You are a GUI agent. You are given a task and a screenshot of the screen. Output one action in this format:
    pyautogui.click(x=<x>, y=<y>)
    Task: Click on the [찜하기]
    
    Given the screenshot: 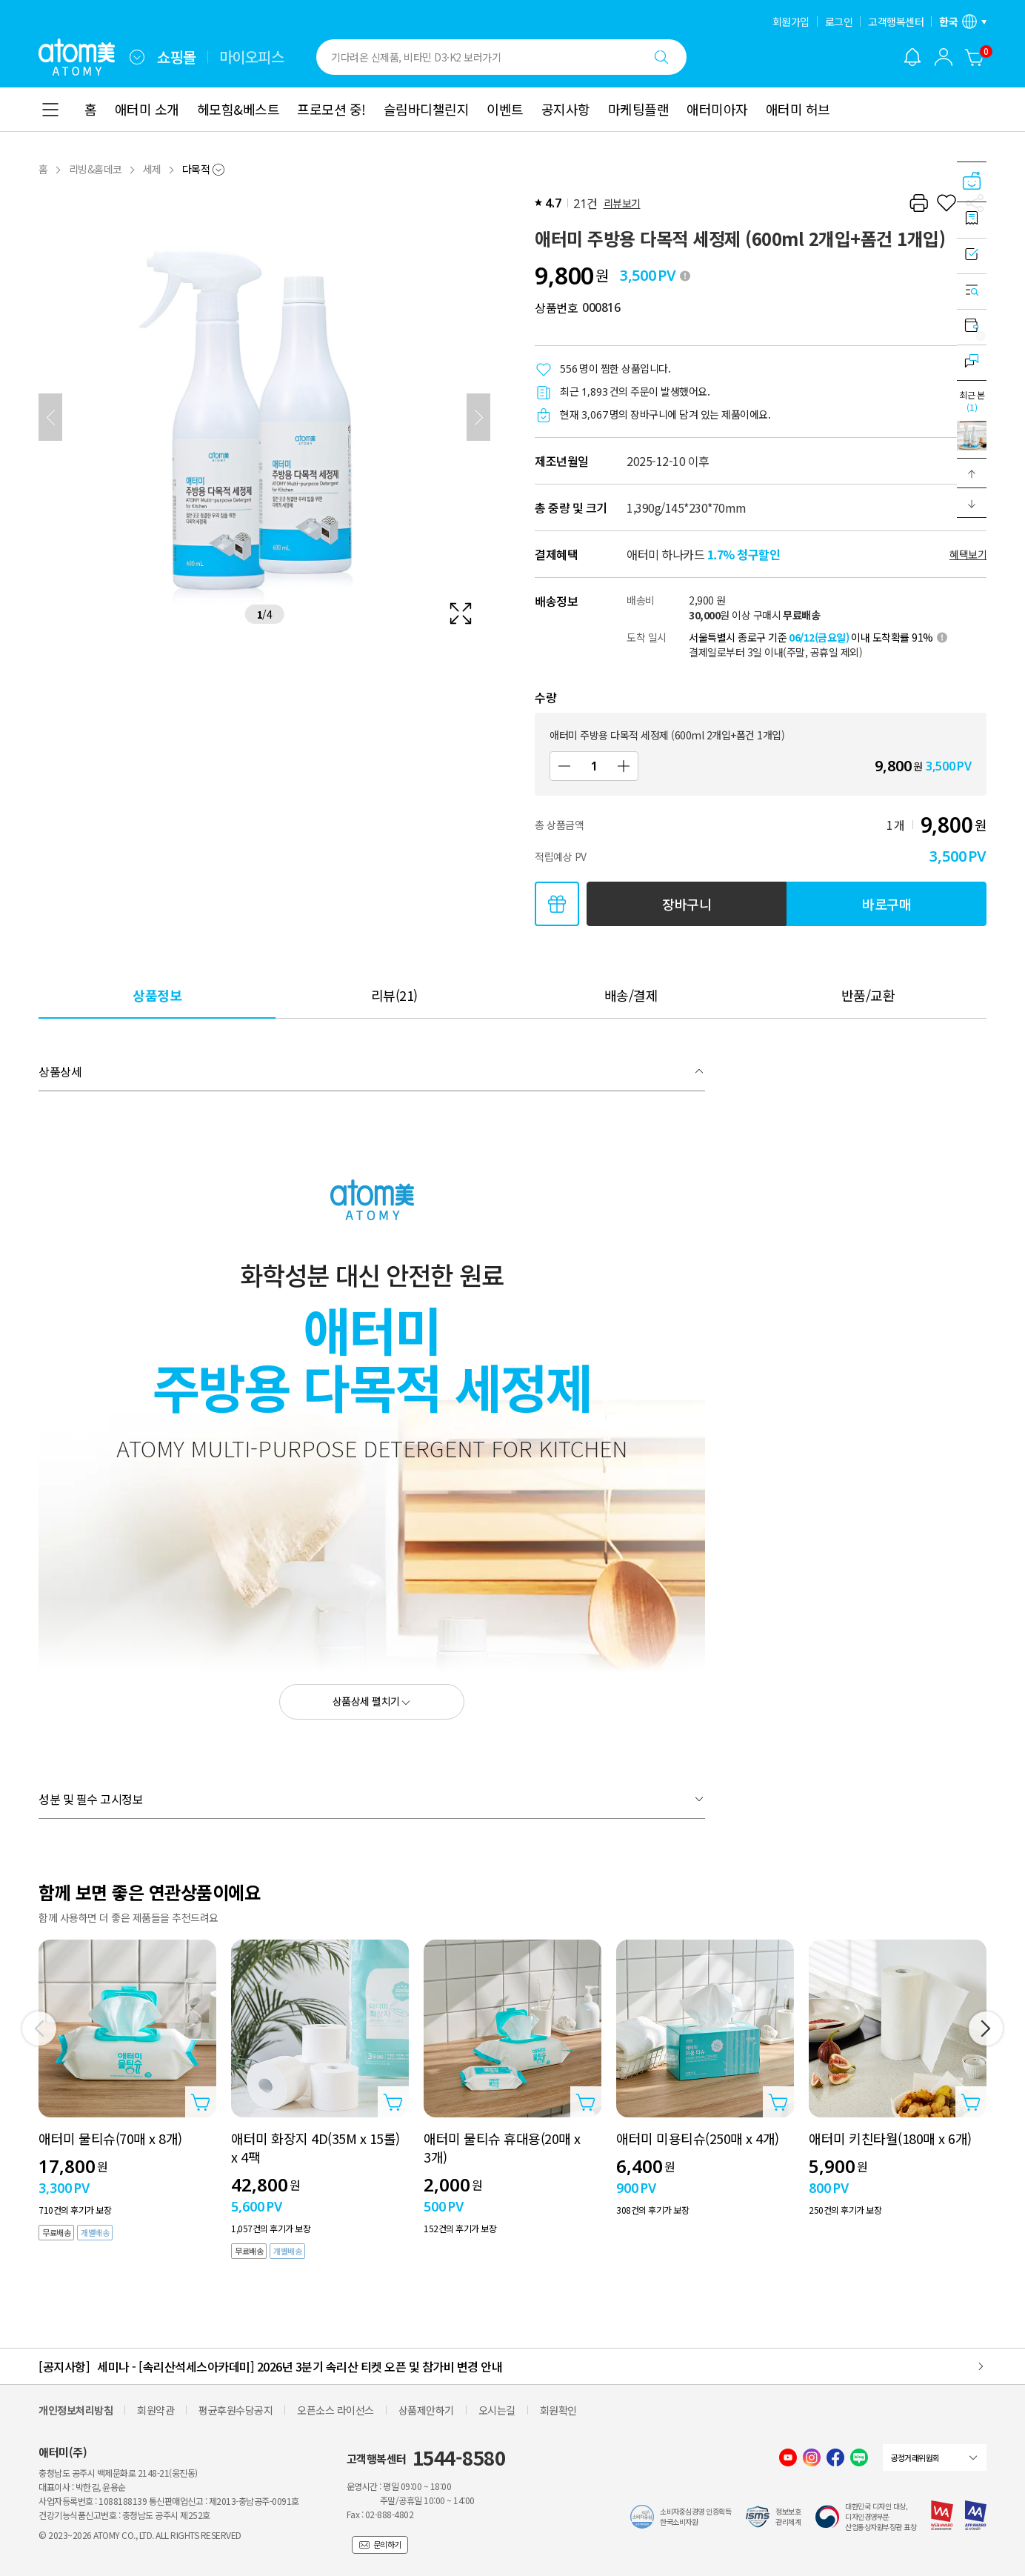 What is the action you would take?
    pyautogui.click(x=946, y=203)
    